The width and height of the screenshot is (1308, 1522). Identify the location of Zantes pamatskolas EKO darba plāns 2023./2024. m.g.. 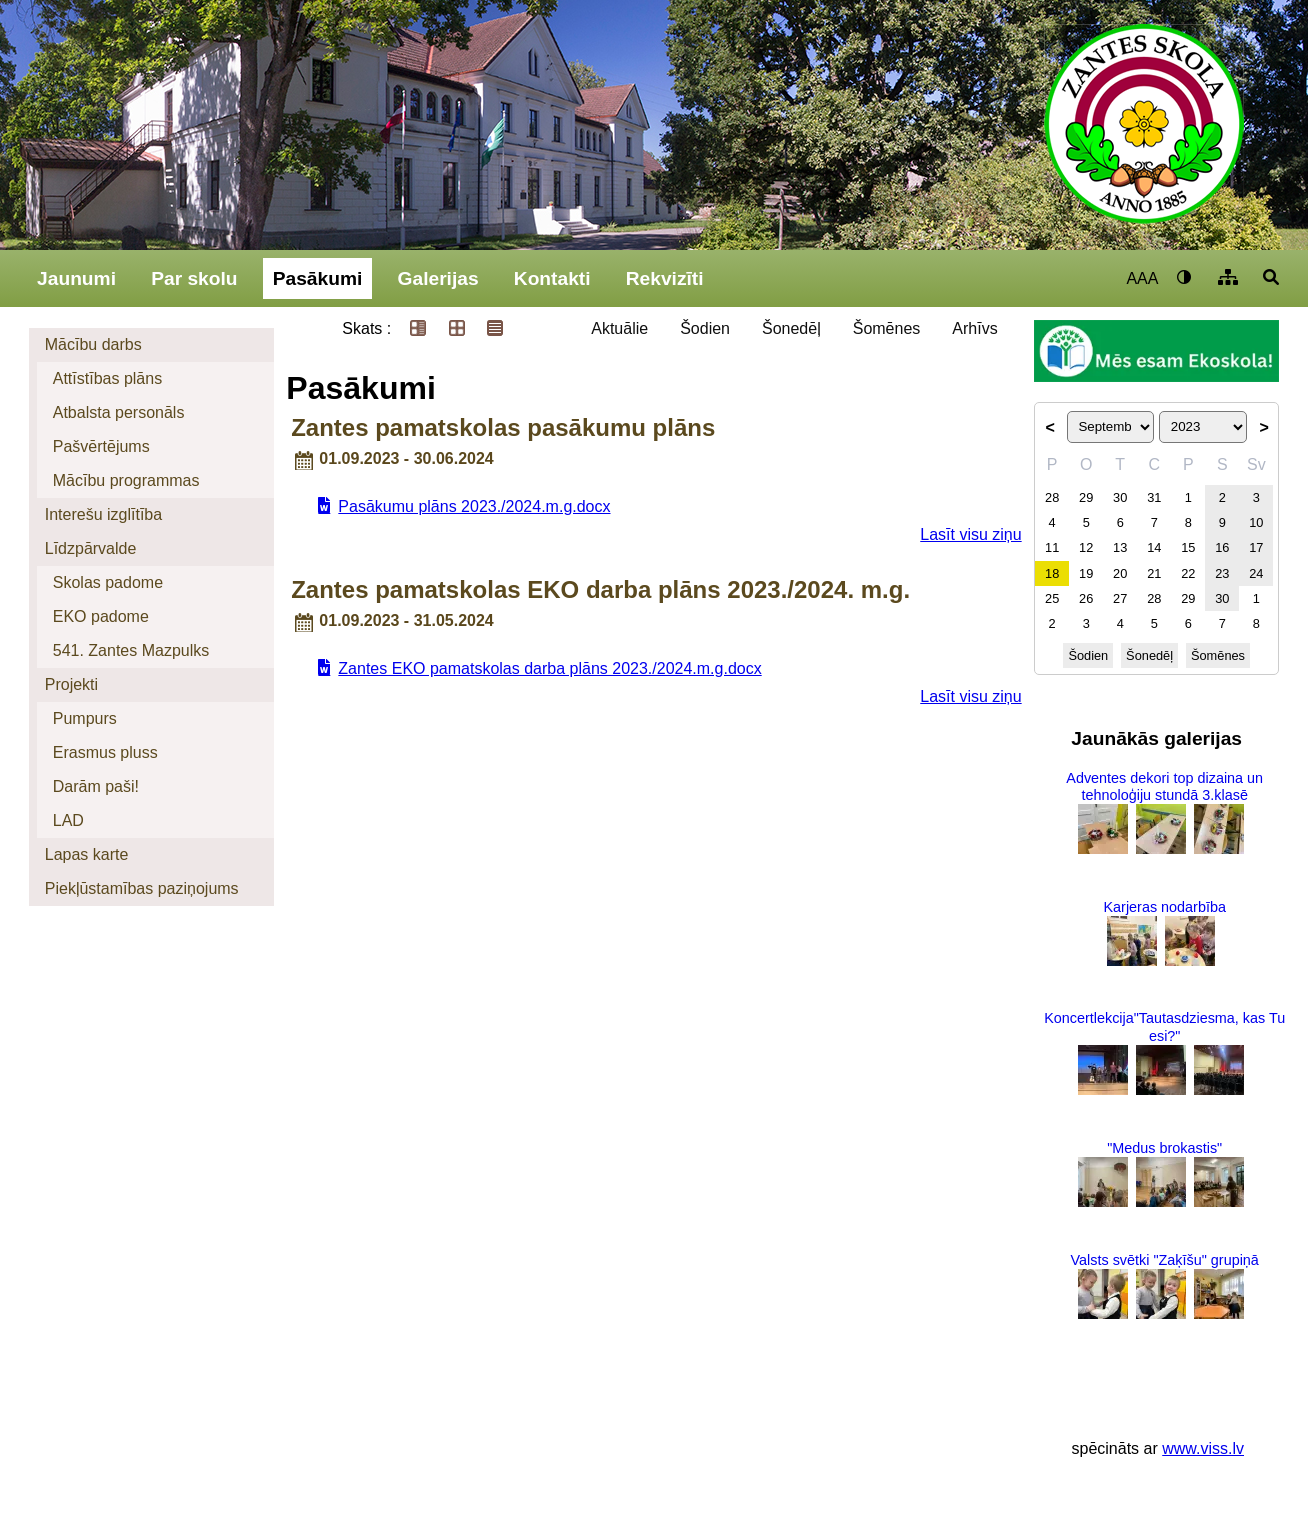
(600, 589).